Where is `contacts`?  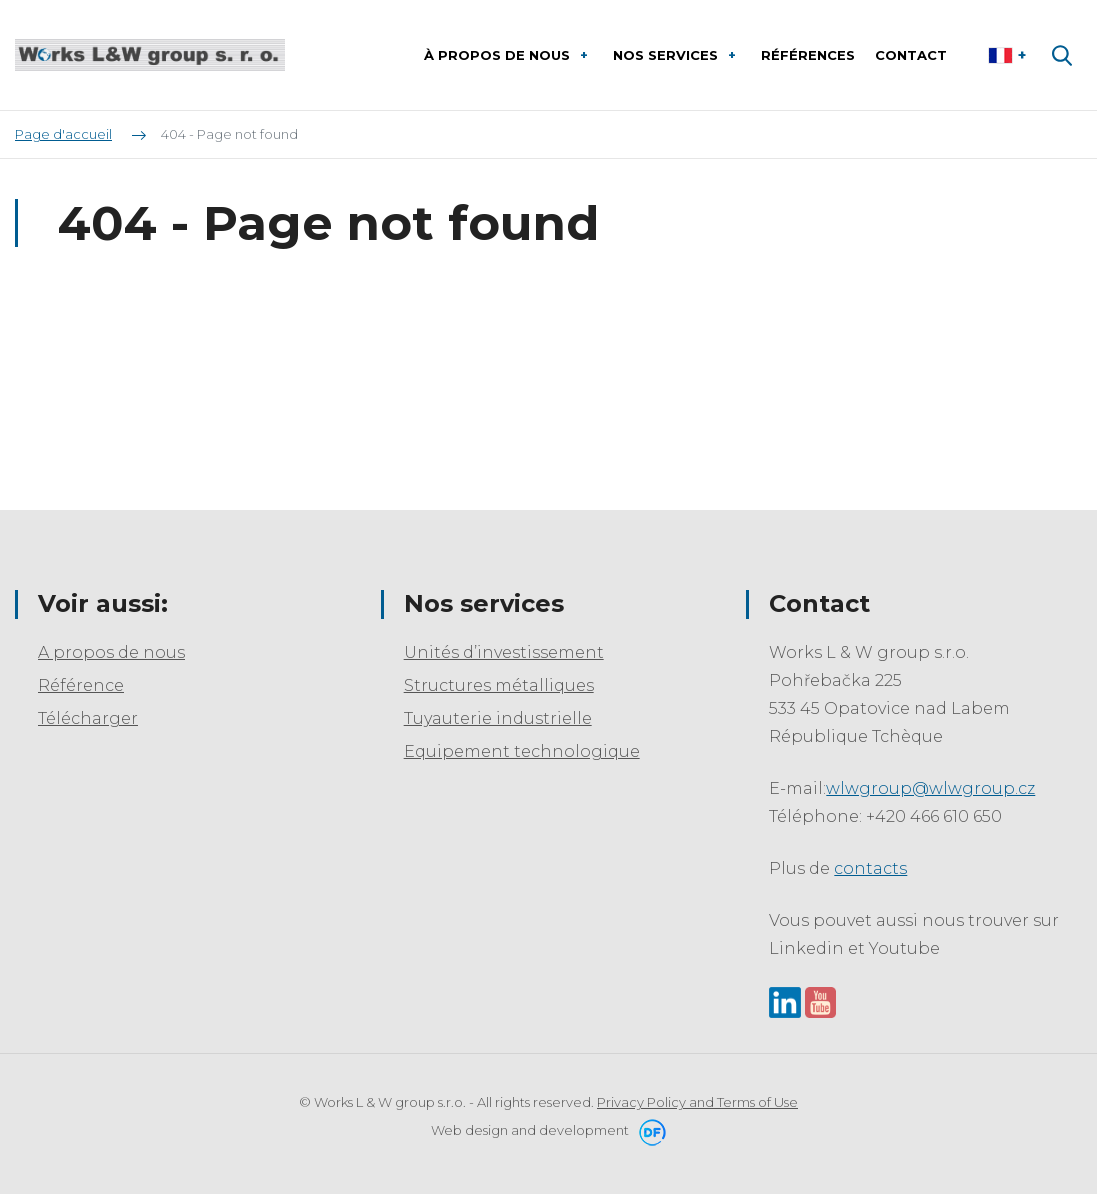 contacts is located at coordinates (870, 868).